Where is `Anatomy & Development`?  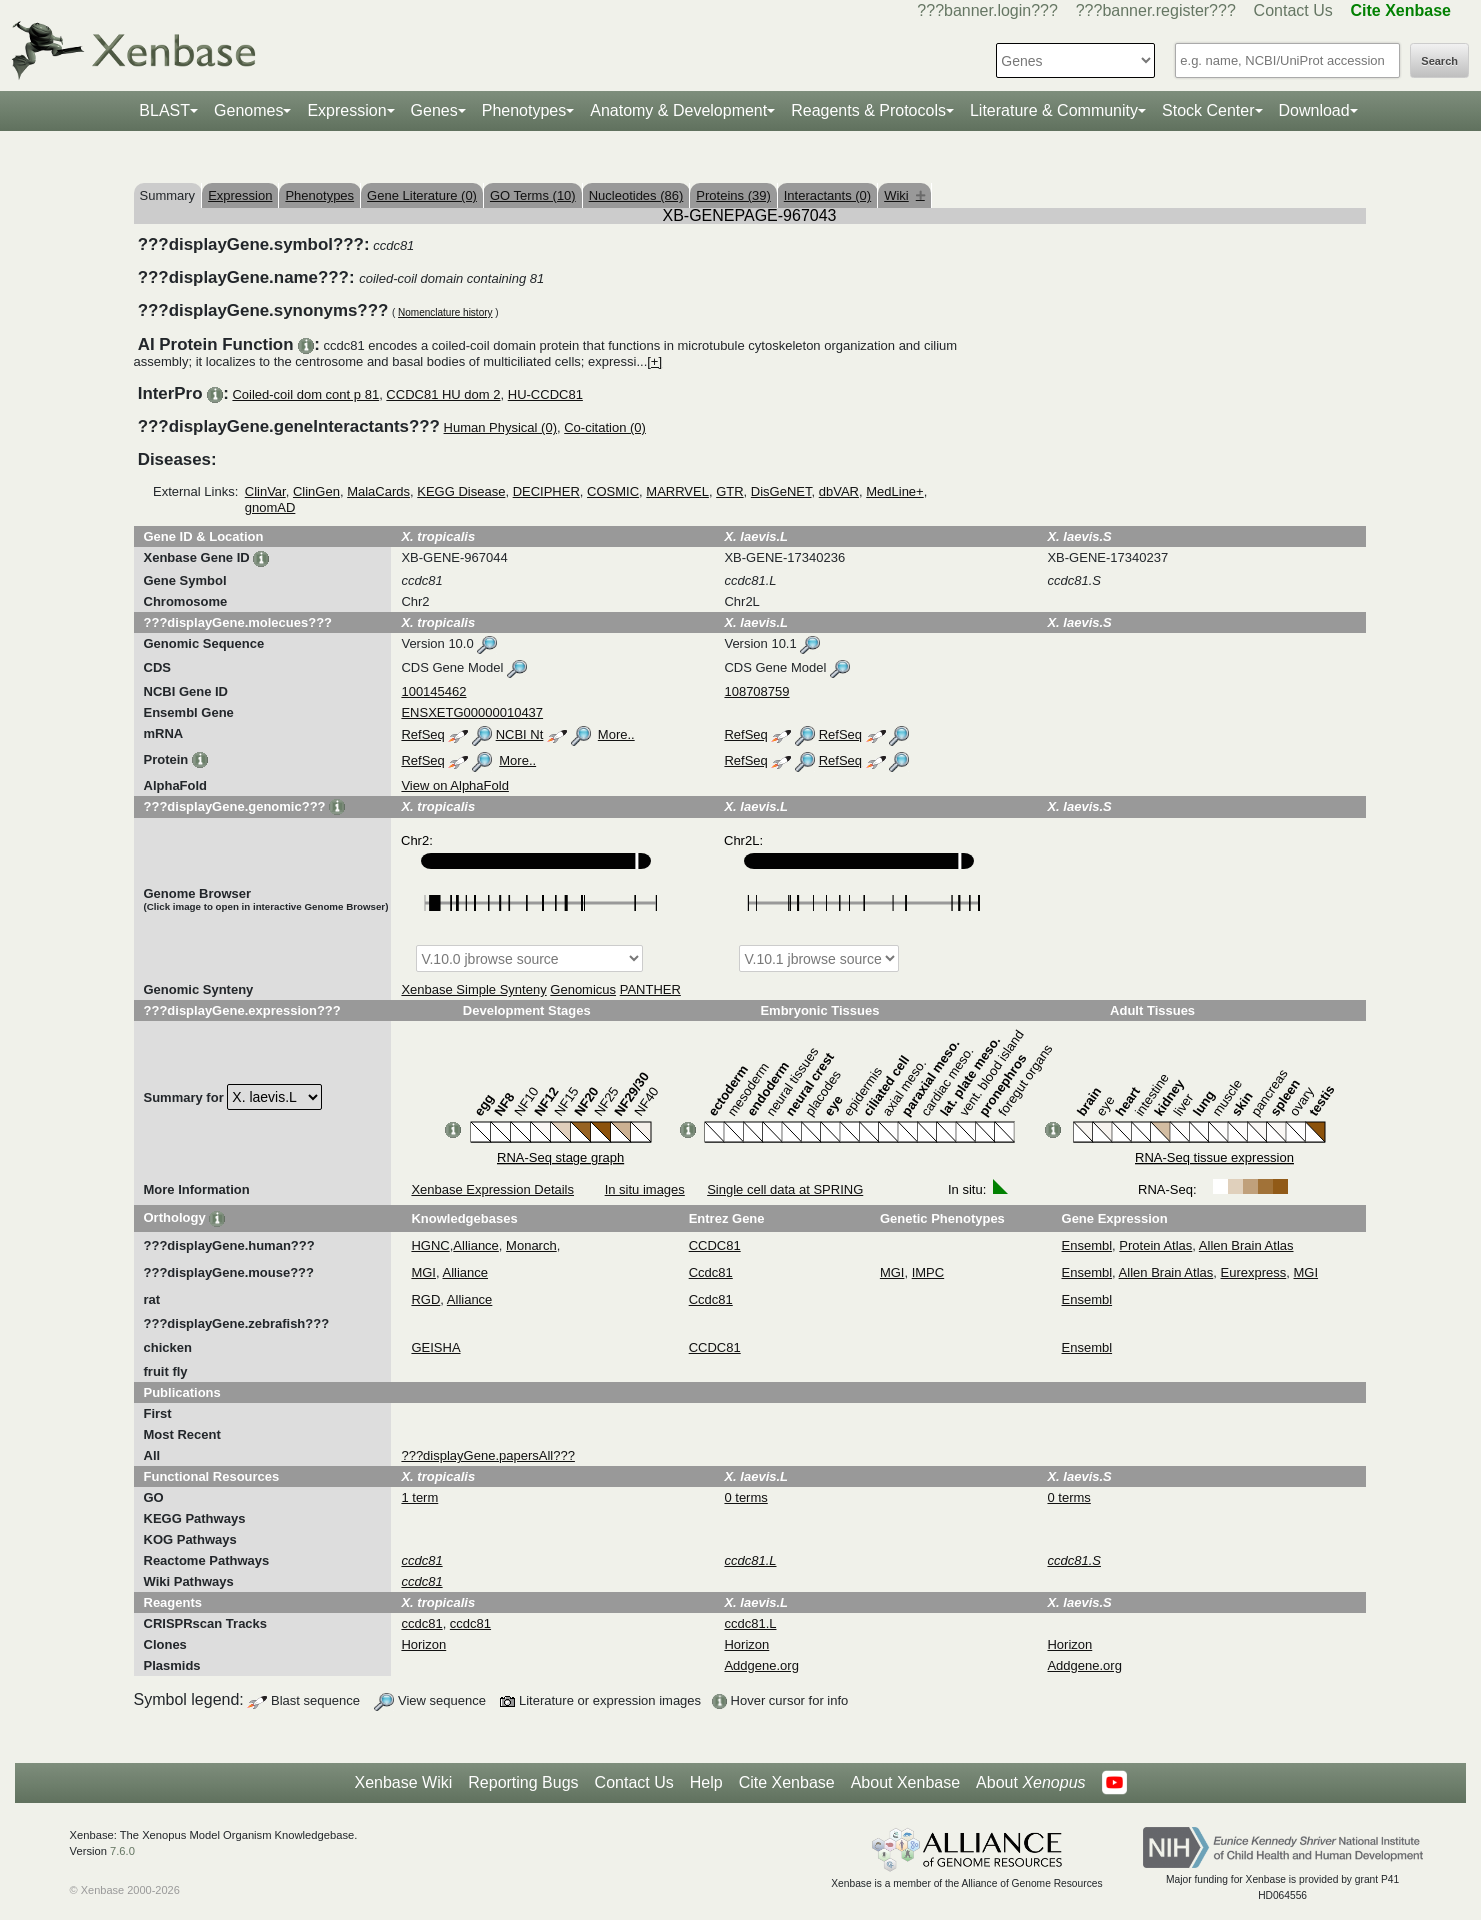 Anatomy & Development is located at coordinates (678, 110).